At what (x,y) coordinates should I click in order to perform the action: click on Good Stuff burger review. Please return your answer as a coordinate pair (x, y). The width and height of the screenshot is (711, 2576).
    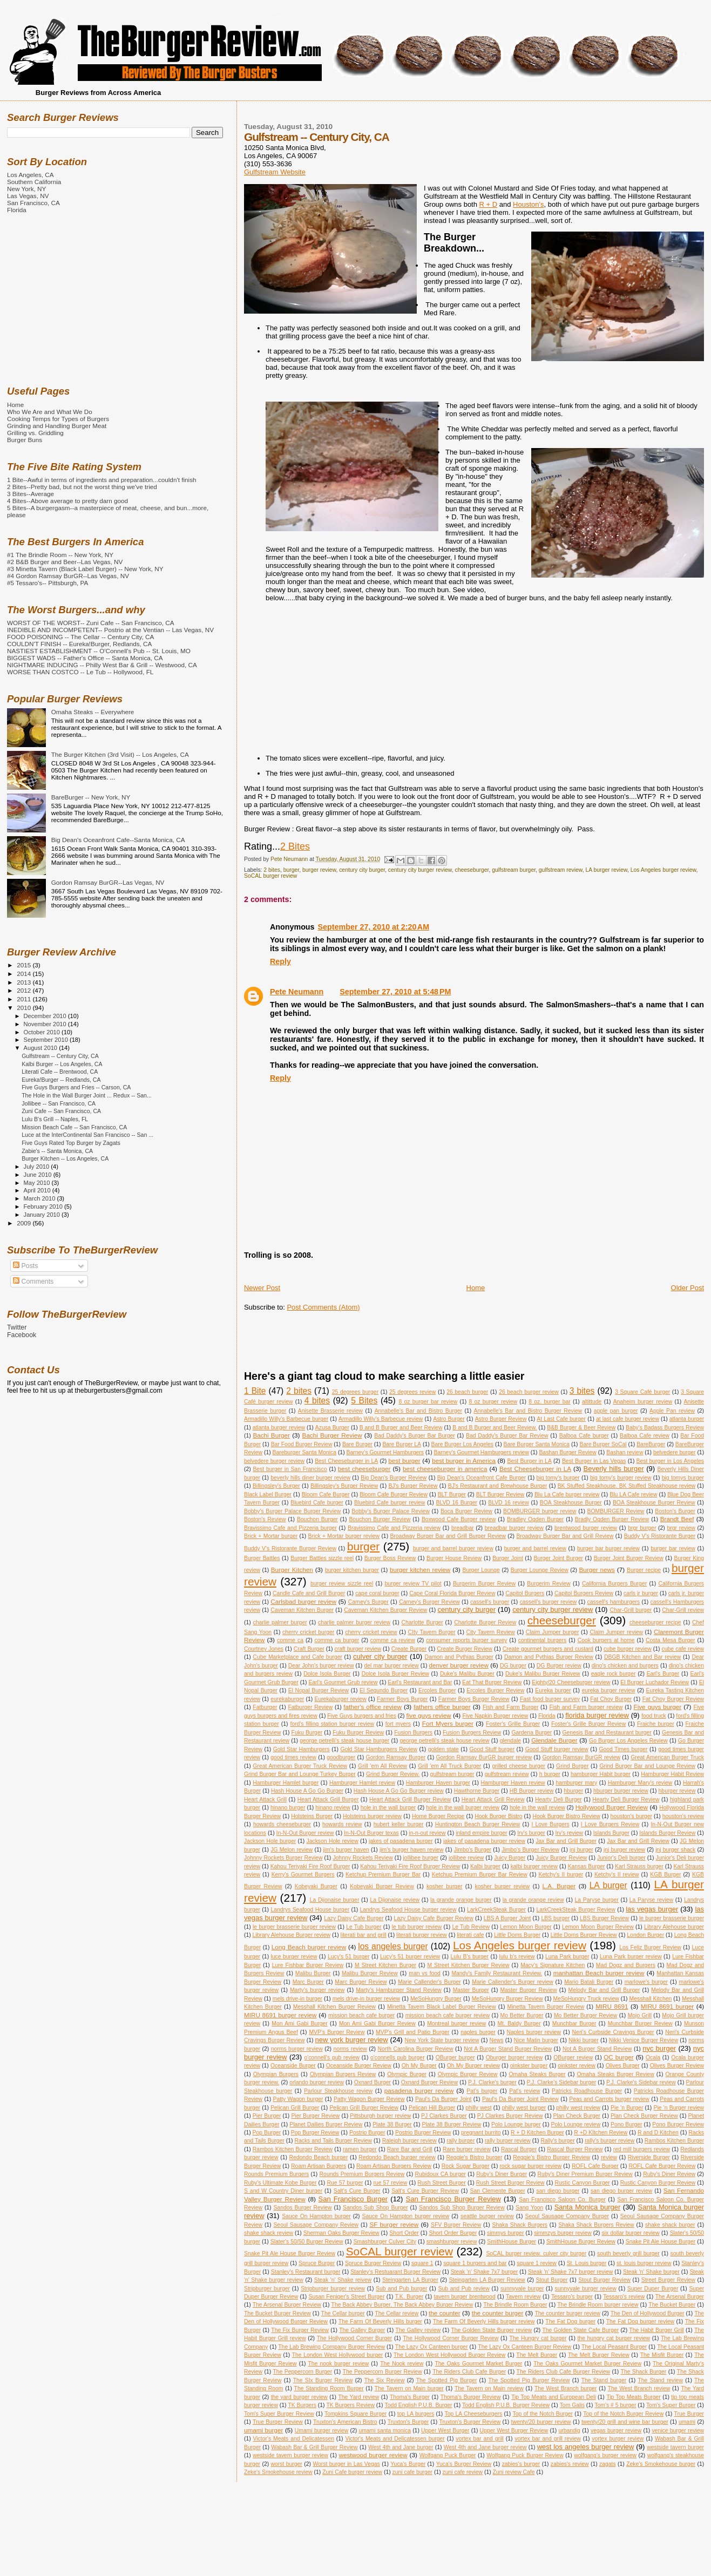
    Looking at the image, I should click on (556, 1749).